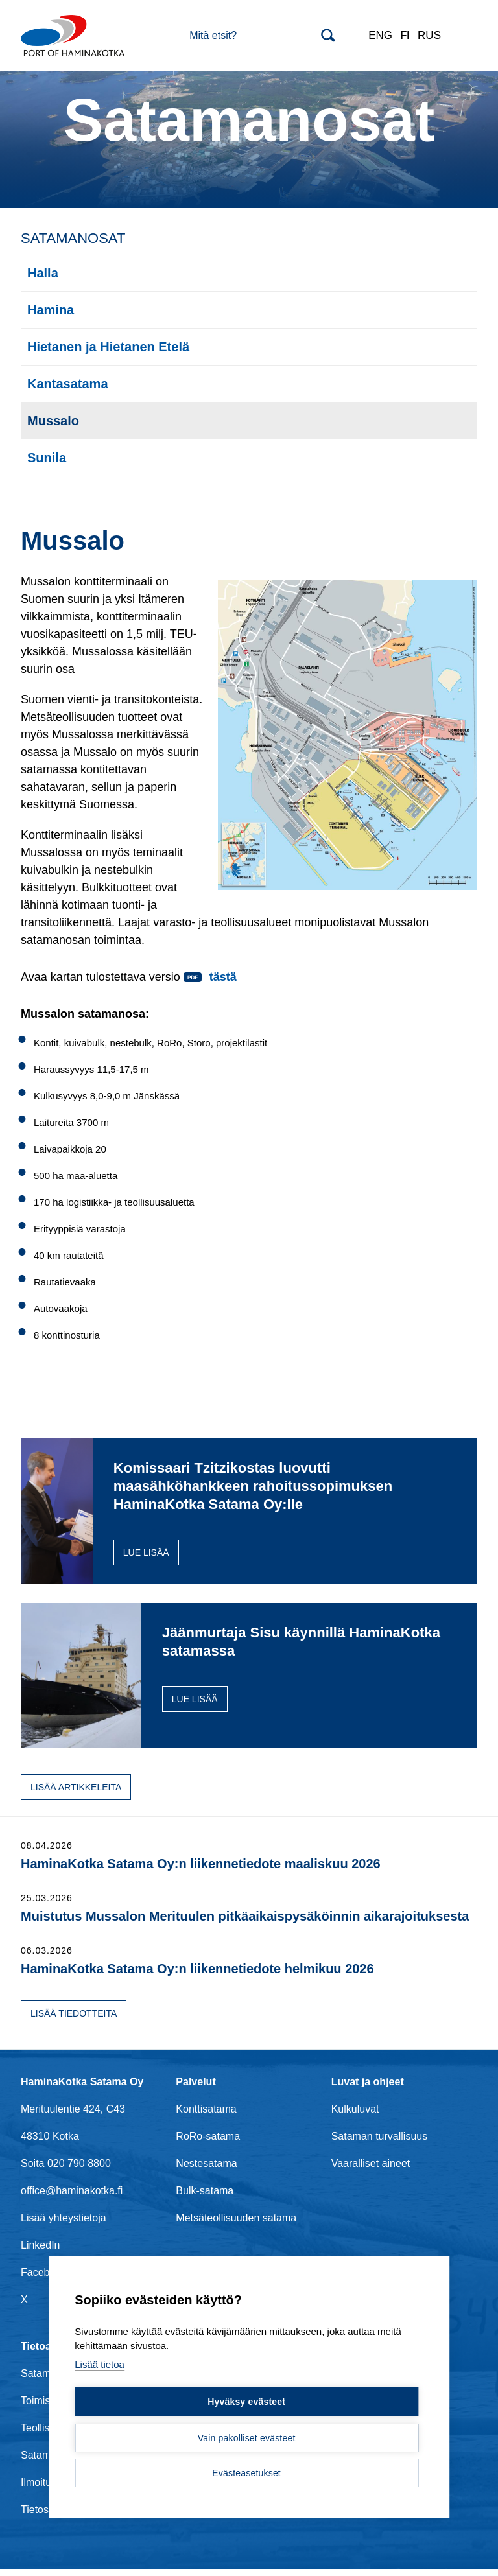  Describe the element at coordinates (42, 273) in the screenshot. I see `Halla` at that location.